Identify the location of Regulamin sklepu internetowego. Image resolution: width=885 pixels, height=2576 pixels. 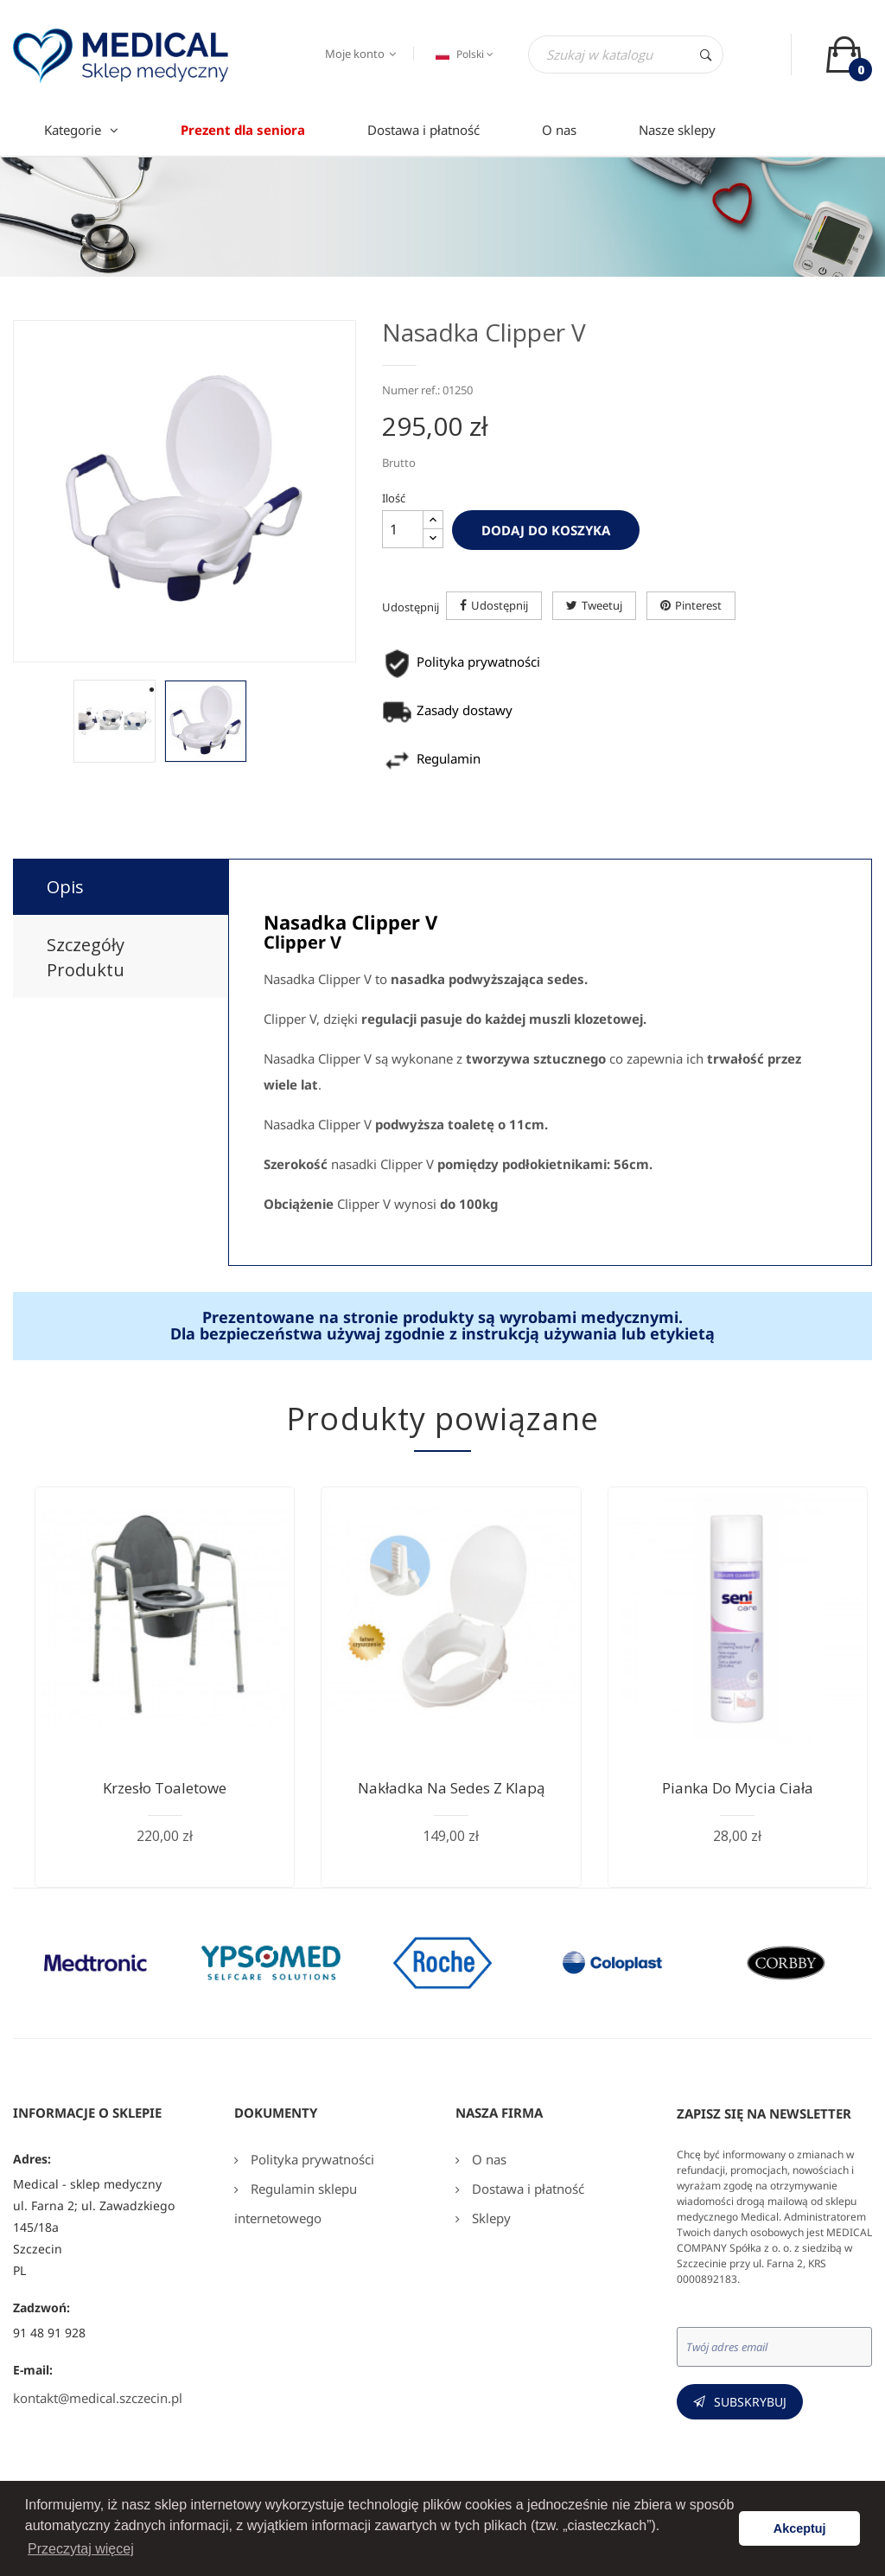
(295, 2203).